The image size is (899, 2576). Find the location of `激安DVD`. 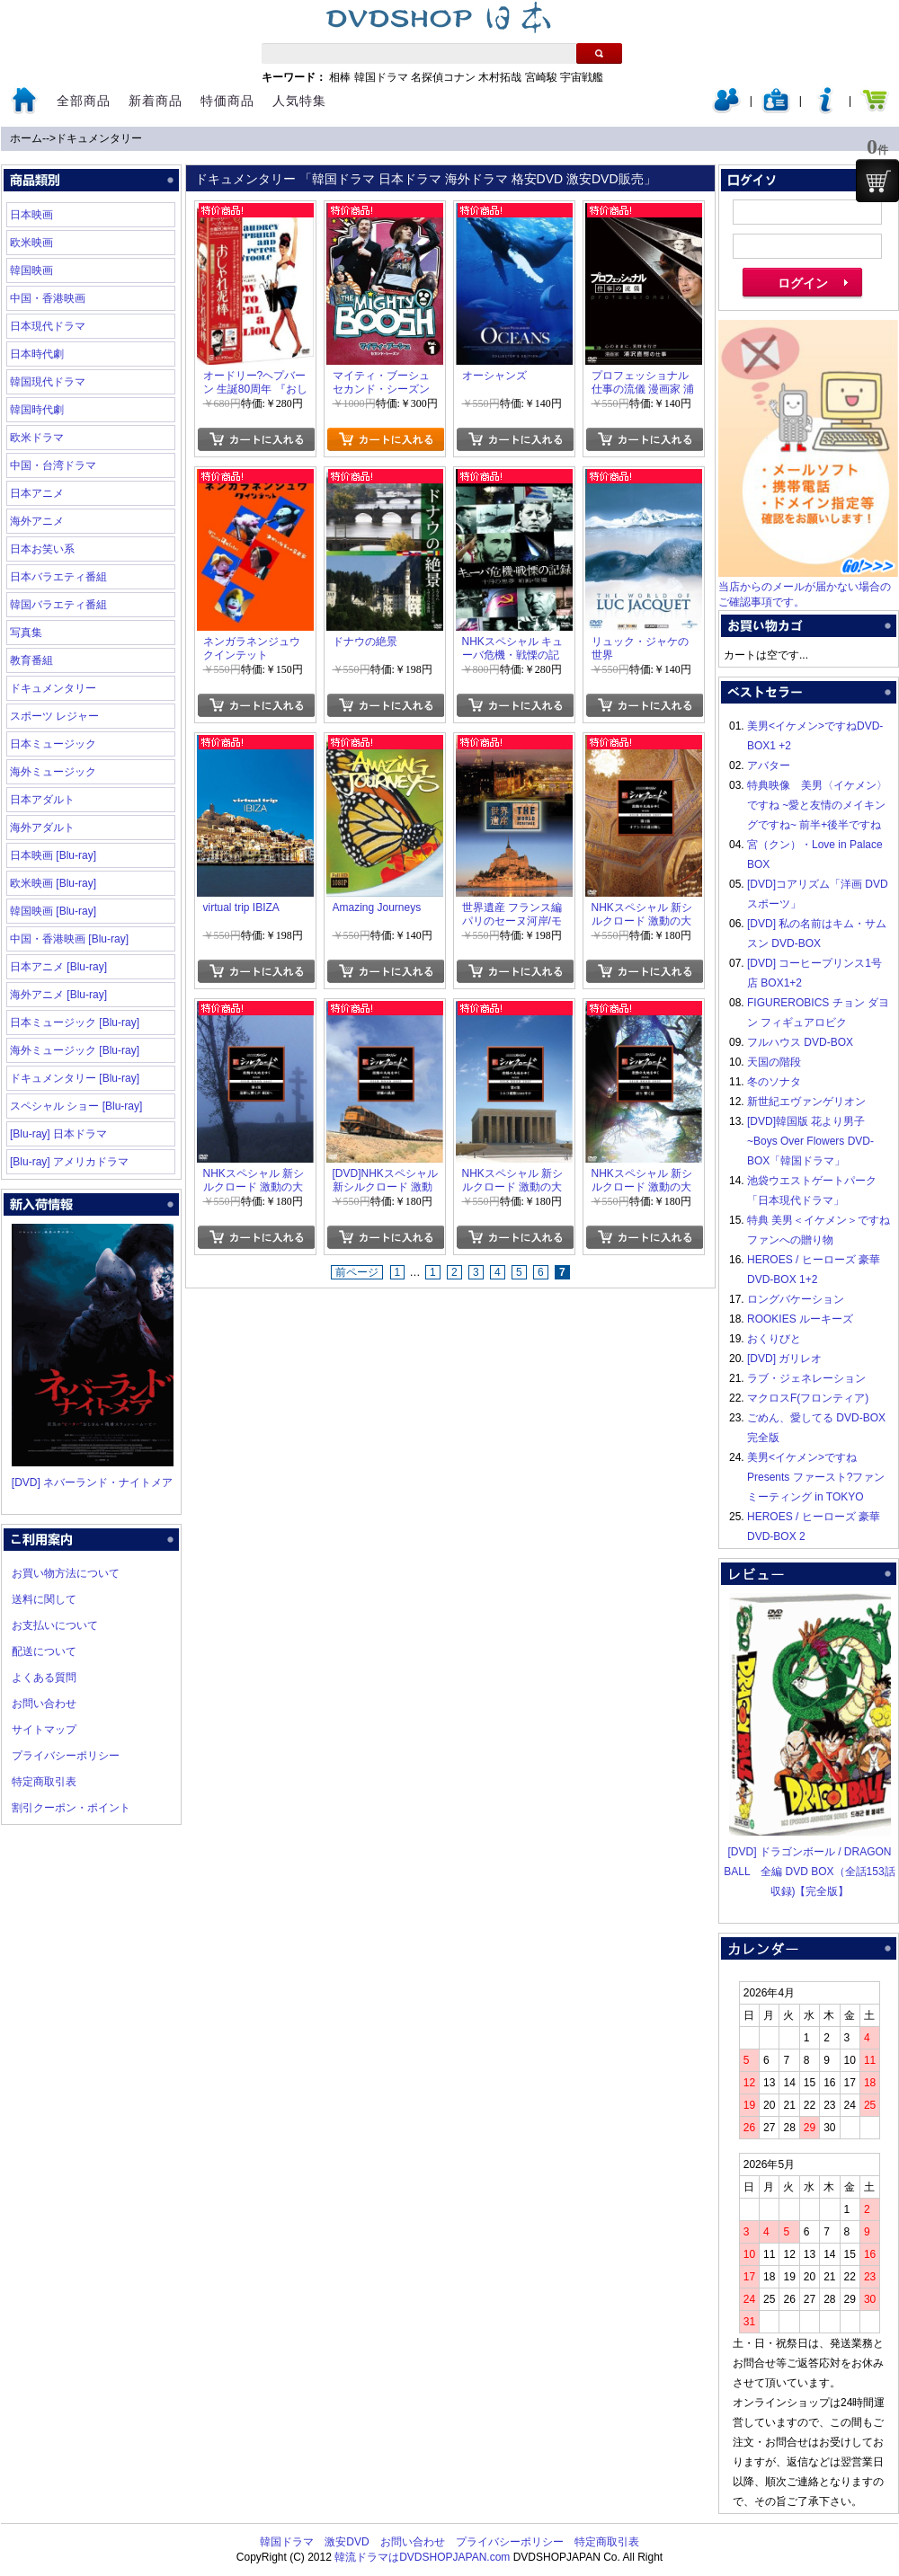

激安DVD is located at coordinates (347, 2542).